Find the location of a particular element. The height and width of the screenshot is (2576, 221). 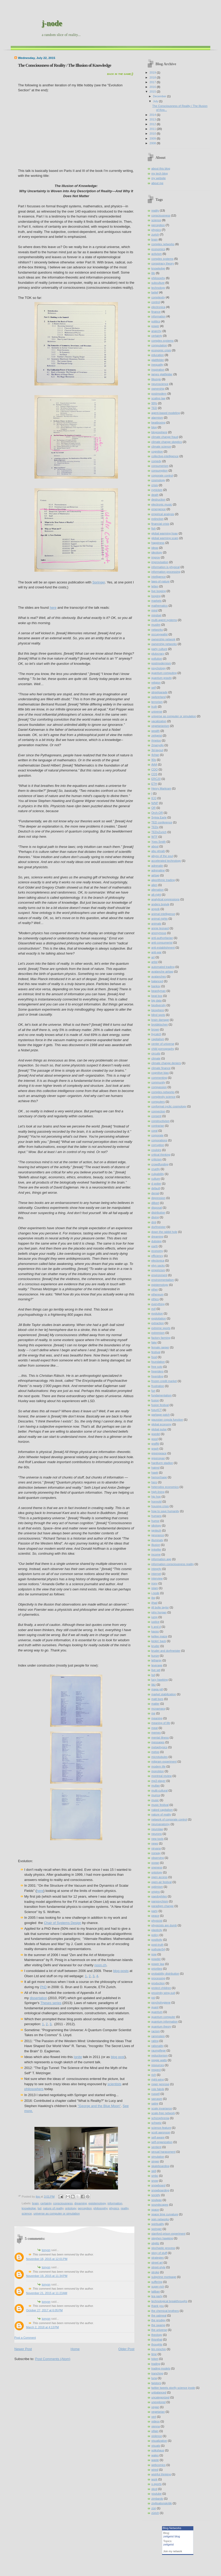

probability distribution is located at coordinates (165, 1973).